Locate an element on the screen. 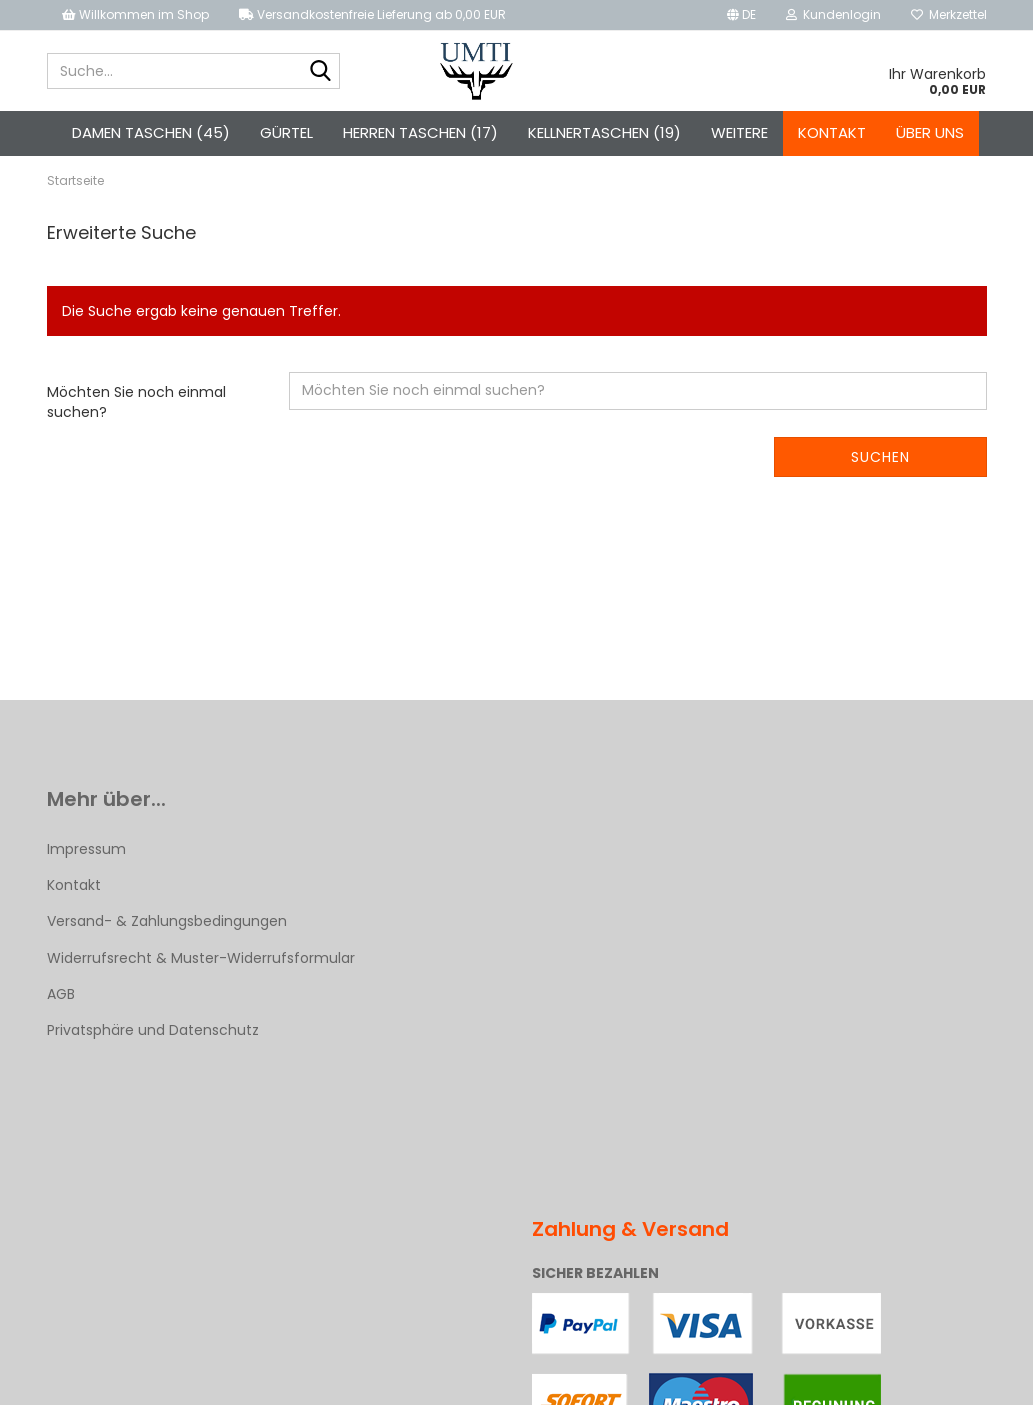 The image size is (1033, 1405). Versandkostenfreie Lieferung ab 0,00 EUR is located at coordinates (372, 14).